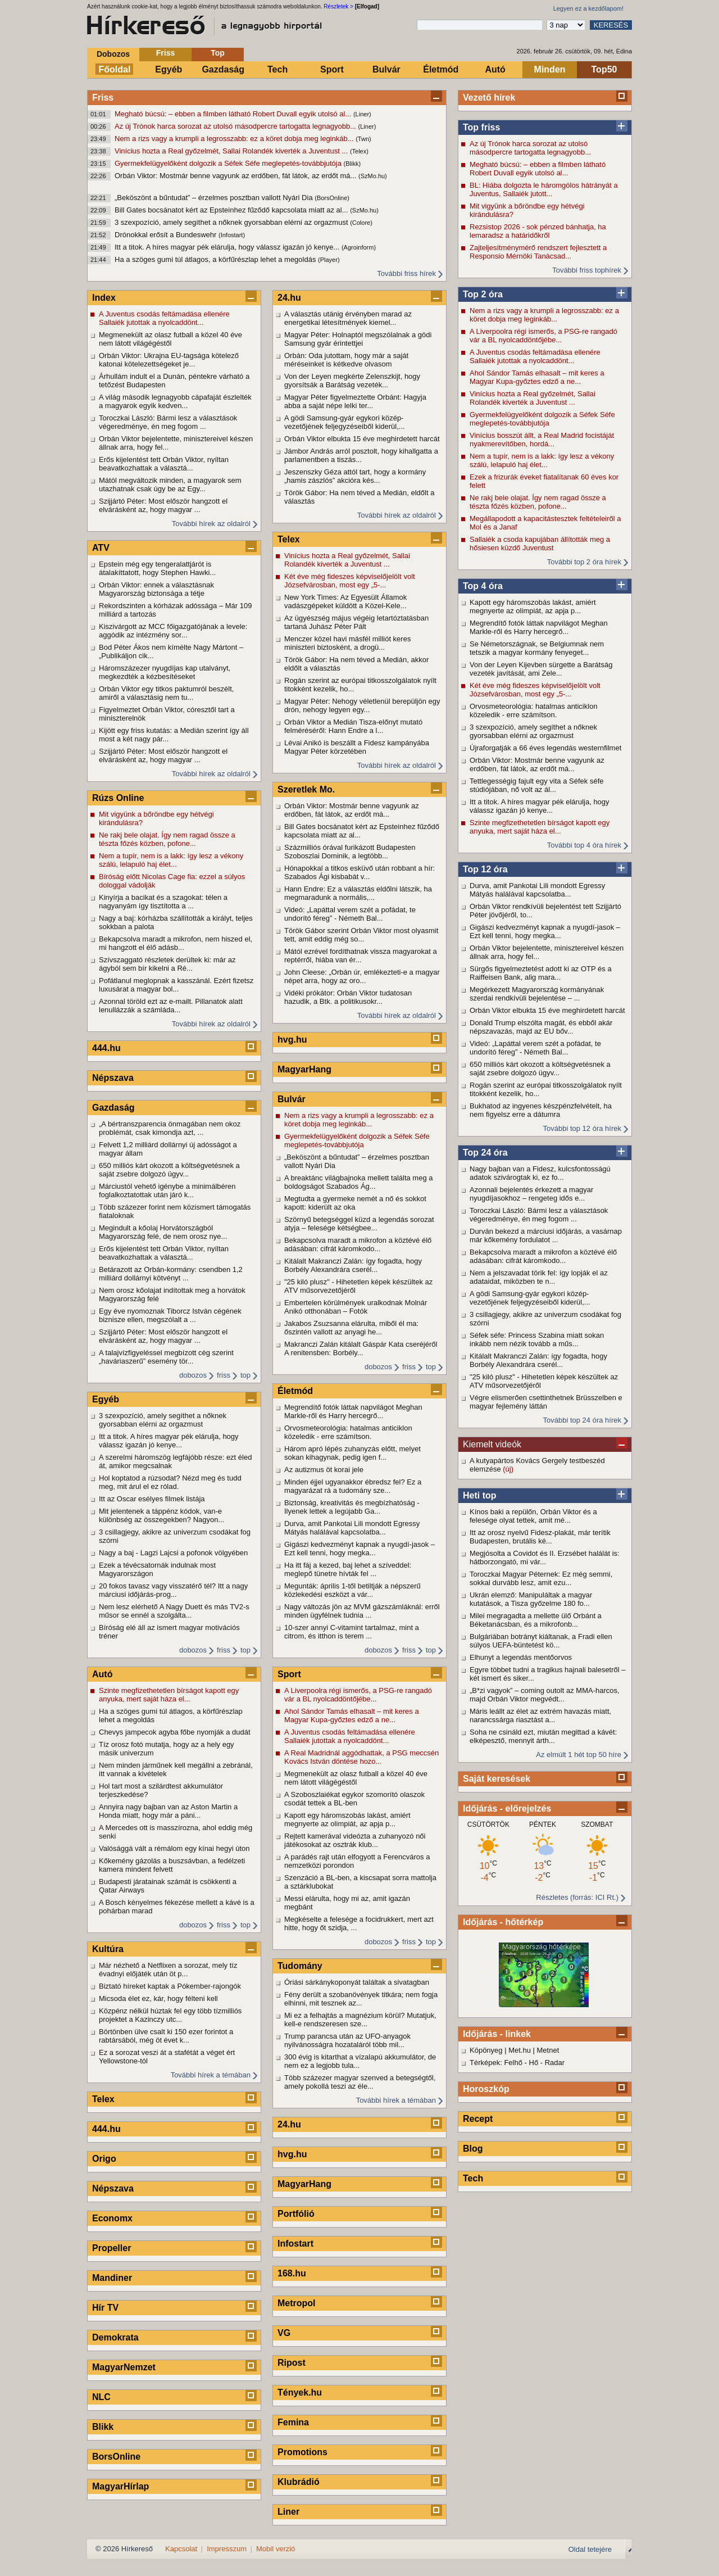  I want to click on További hírek a témában, so click(211, 2075).